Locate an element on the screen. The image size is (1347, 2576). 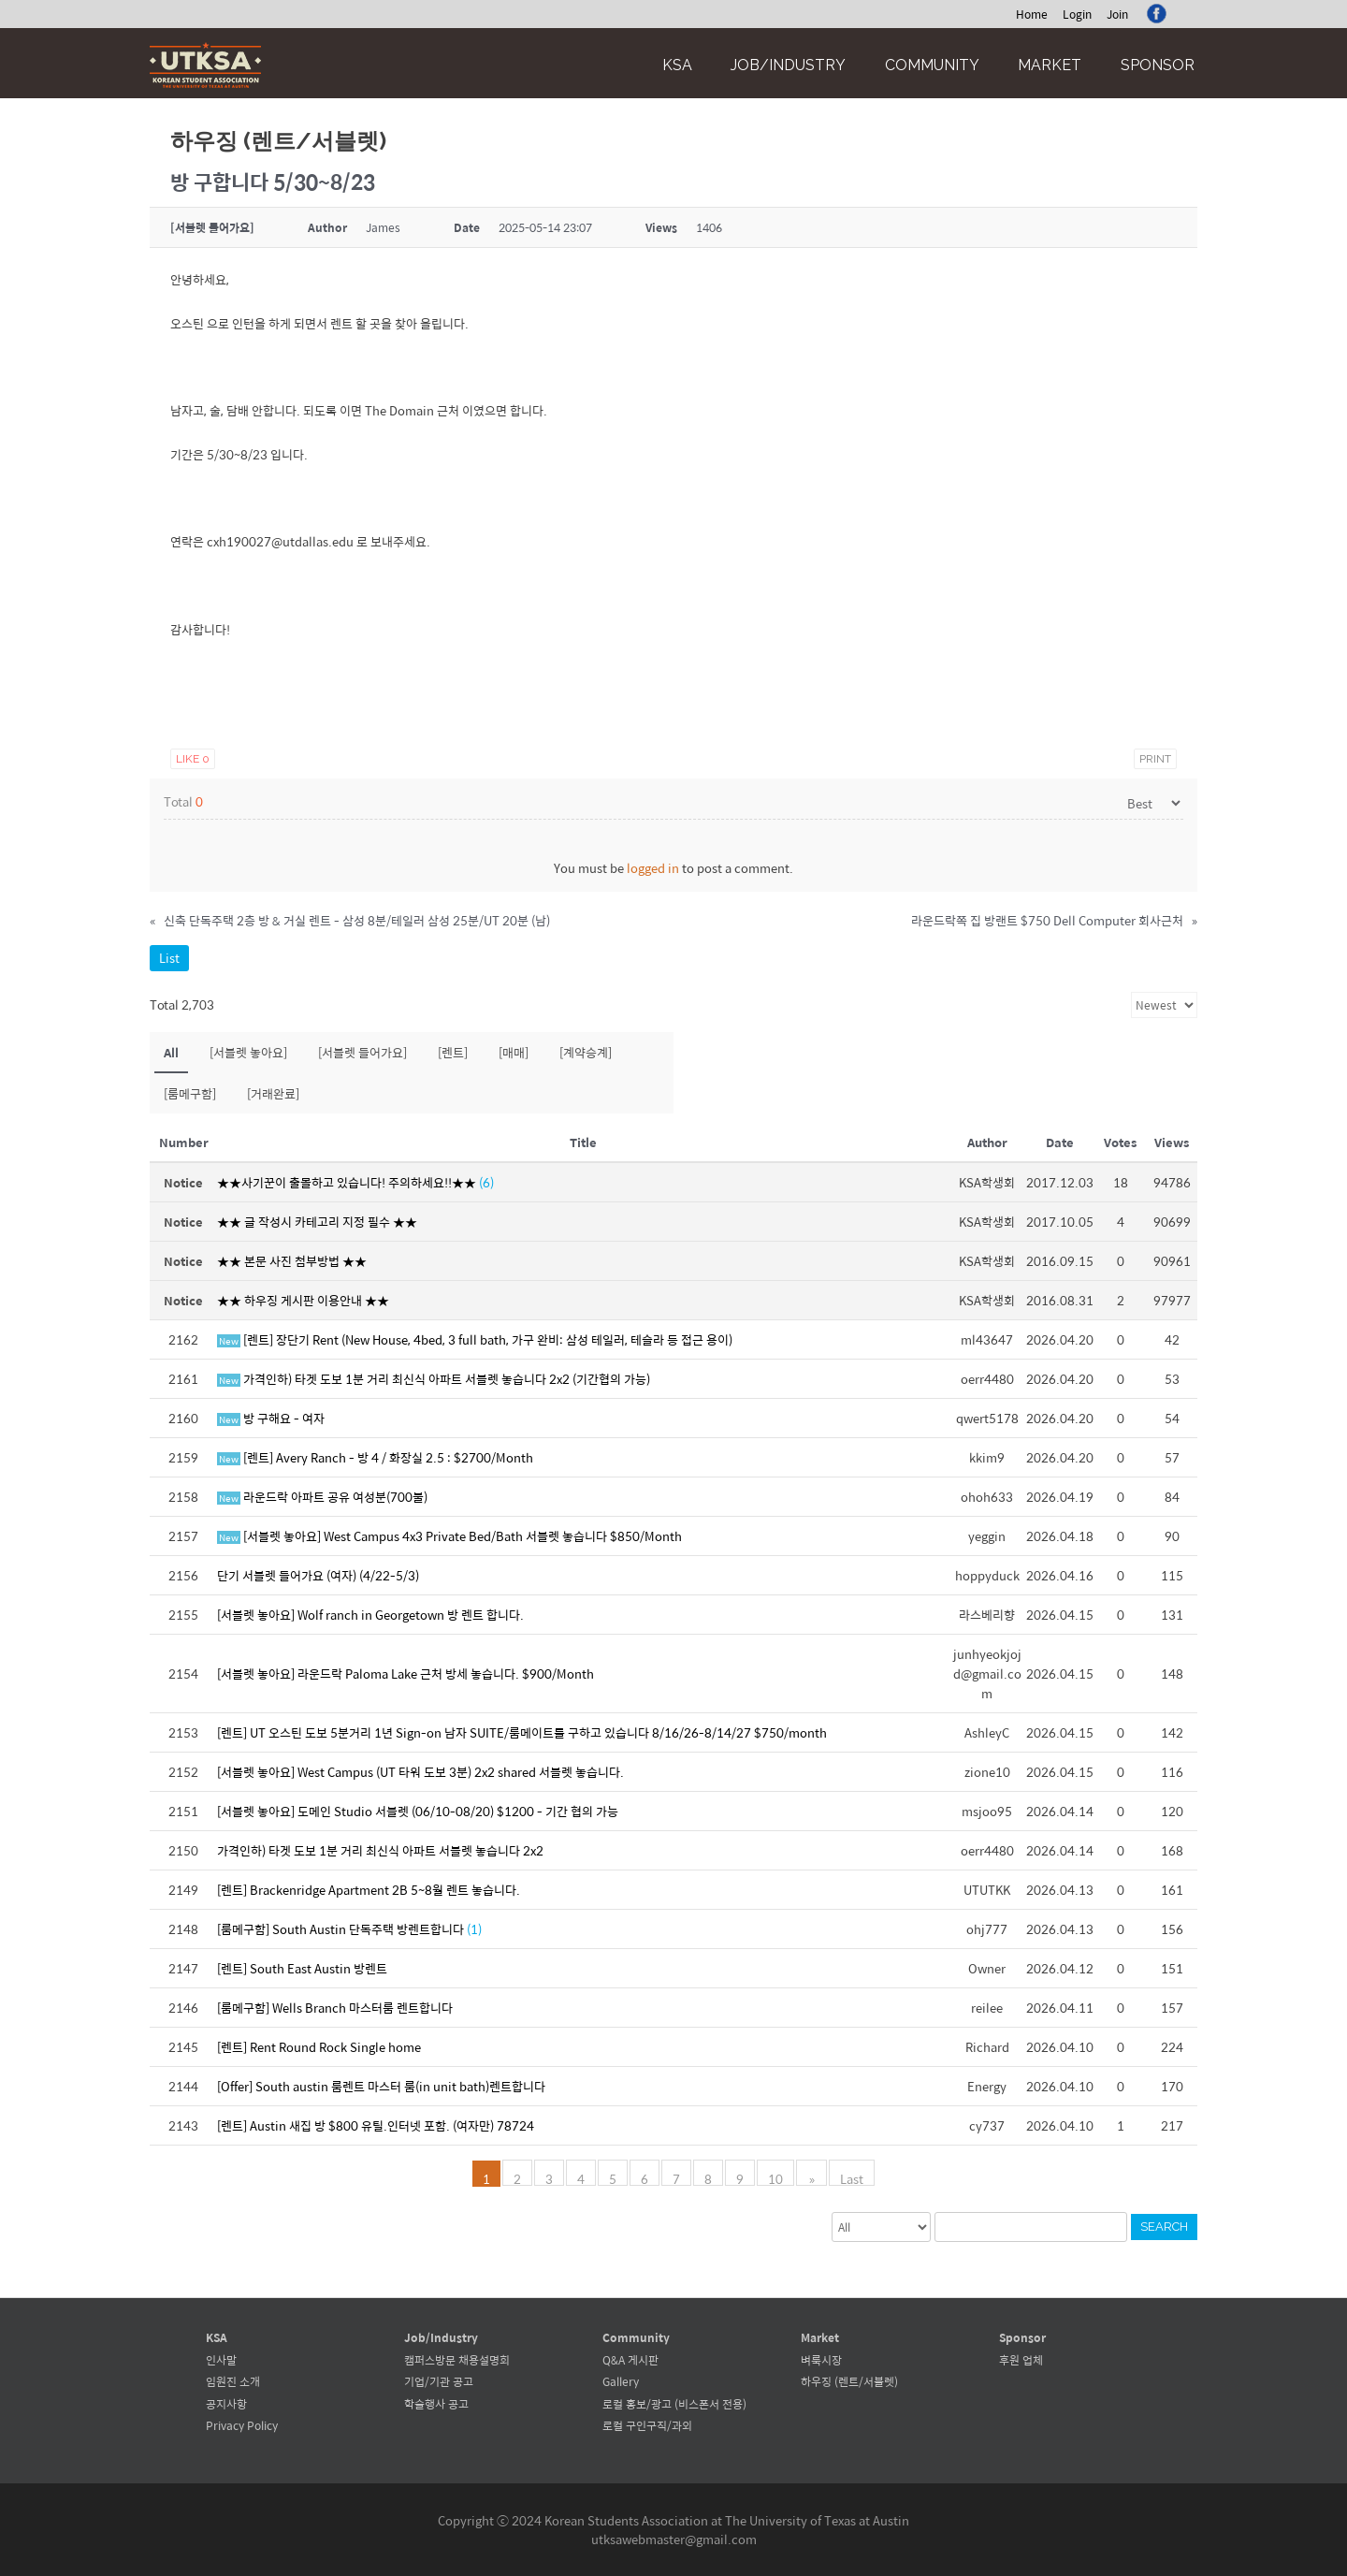
Last is located at coordinates (850, 2177).